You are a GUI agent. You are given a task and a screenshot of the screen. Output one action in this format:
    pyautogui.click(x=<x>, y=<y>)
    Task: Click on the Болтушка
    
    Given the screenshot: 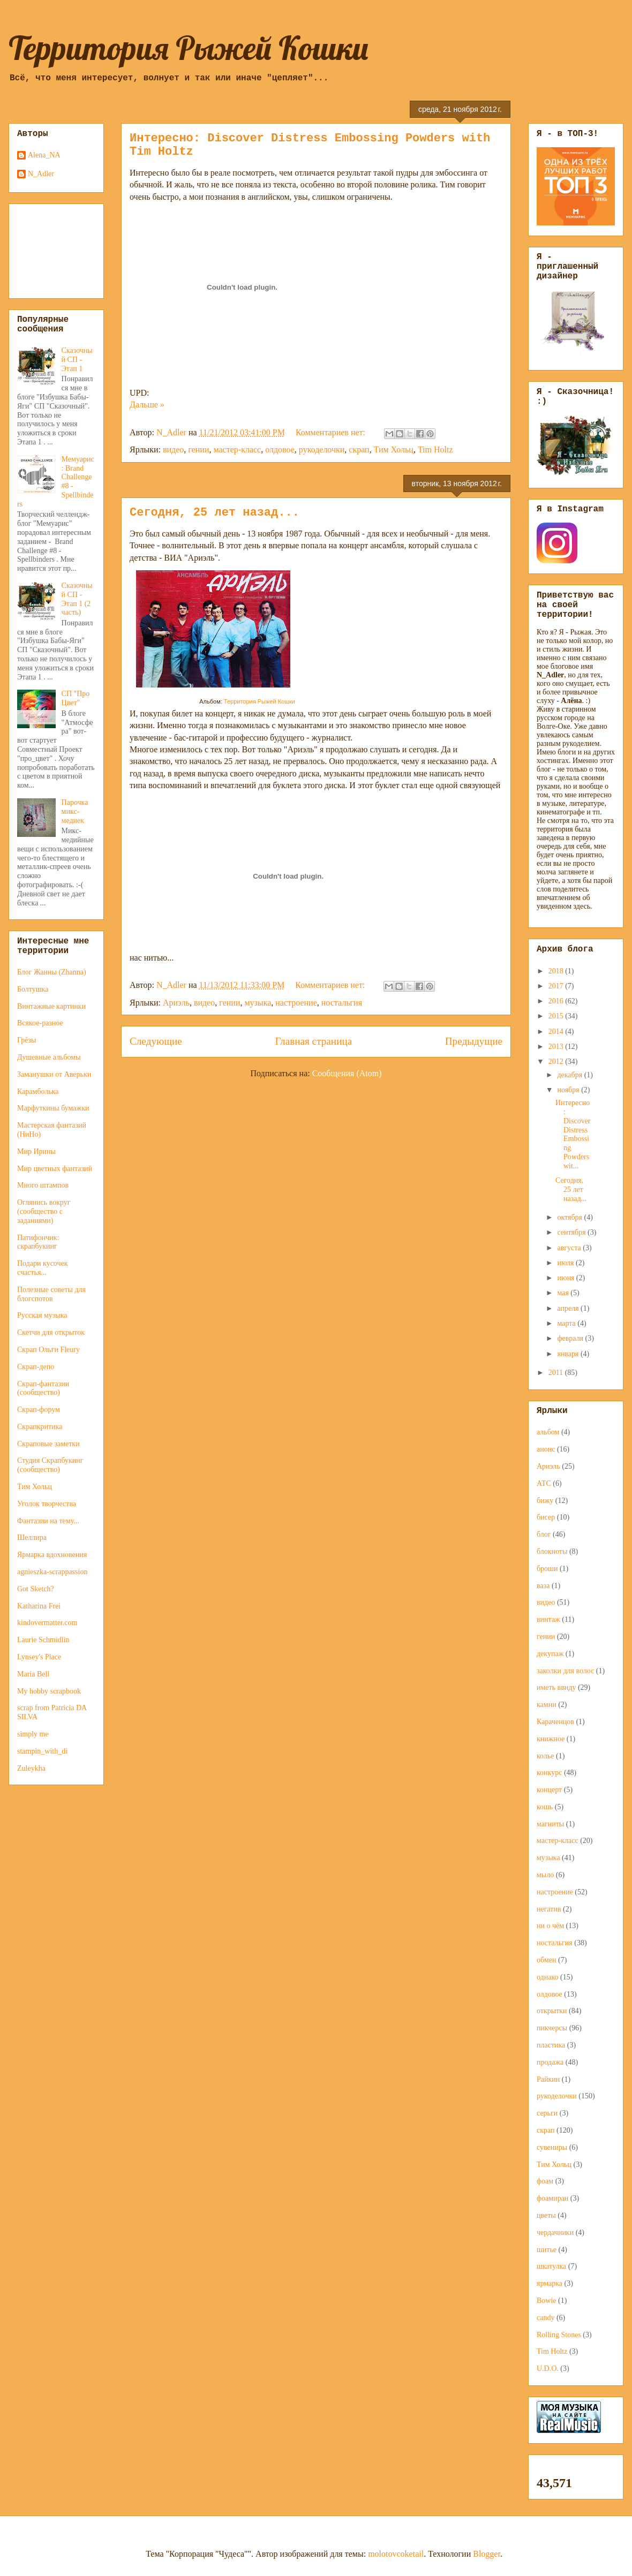 What is the action you would take?
    pyautogui.click(x=32, y=989)
    